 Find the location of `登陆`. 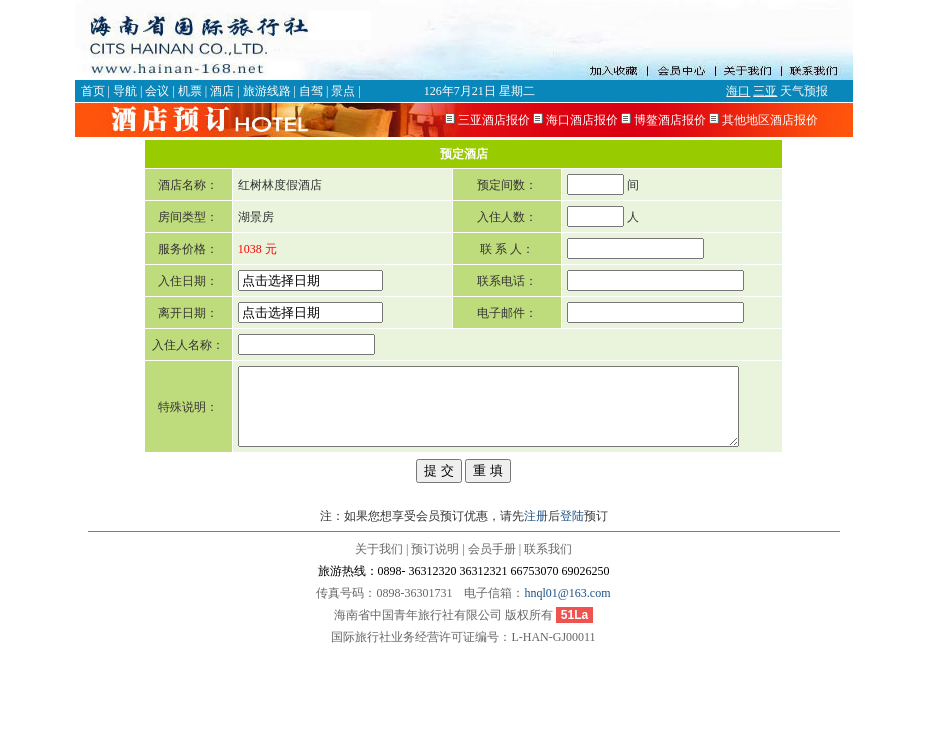

登陆 is located at coordinates (572, 621).